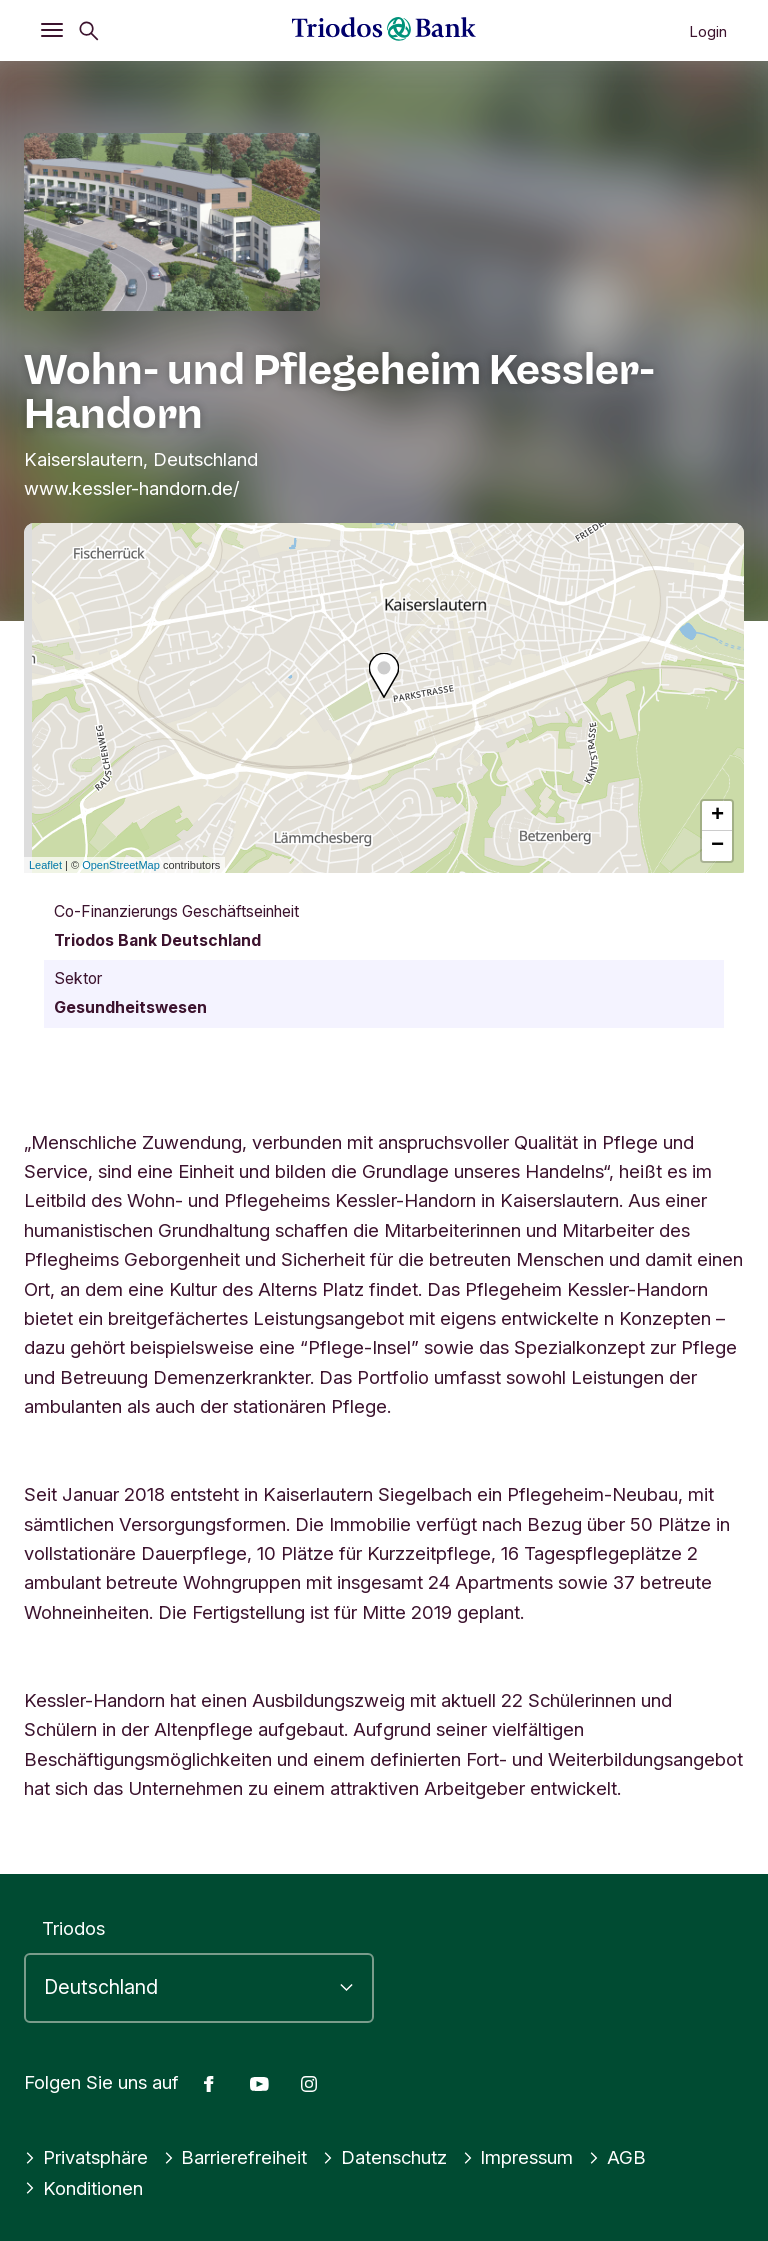 Image resolution: width=768 pixels, height=2241 pixels. What do you see at coordinates (518, 2157) in the screenshot?
I see `Impressum` at bounding box center [518, 2157].